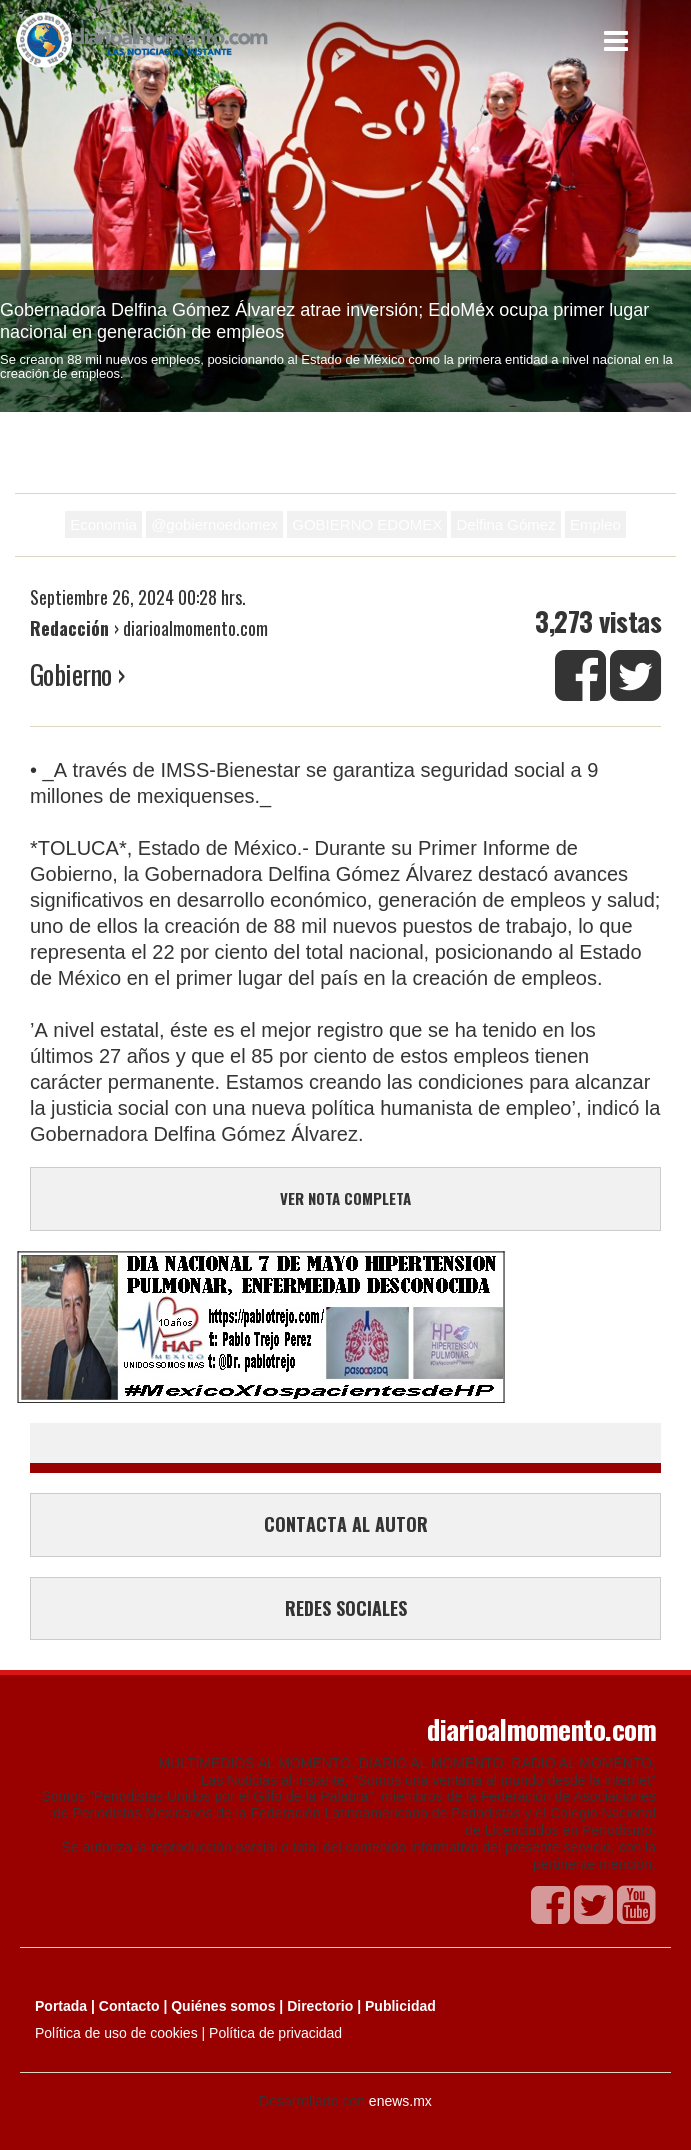  What do you see at coordinates (129, 2006) in the screenshot?
I see `Contacto` at bounding box center [129, 2006].